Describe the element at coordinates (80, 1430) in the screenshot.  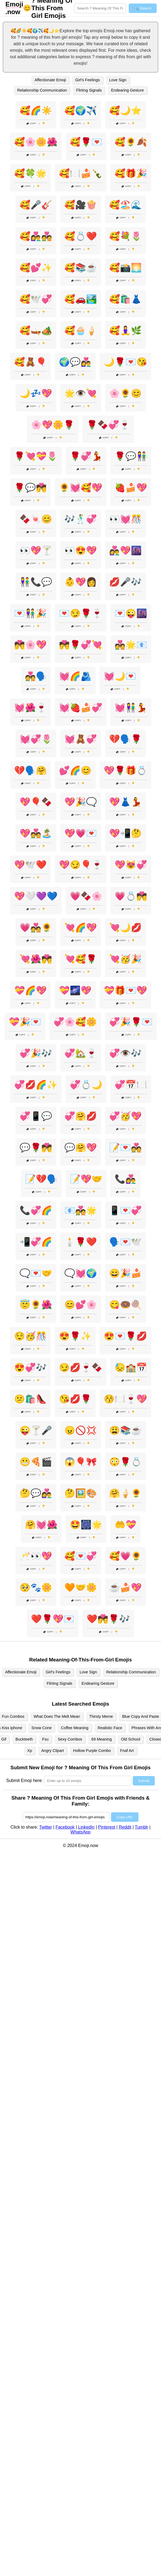
I see `😠🚫💢` at that location.